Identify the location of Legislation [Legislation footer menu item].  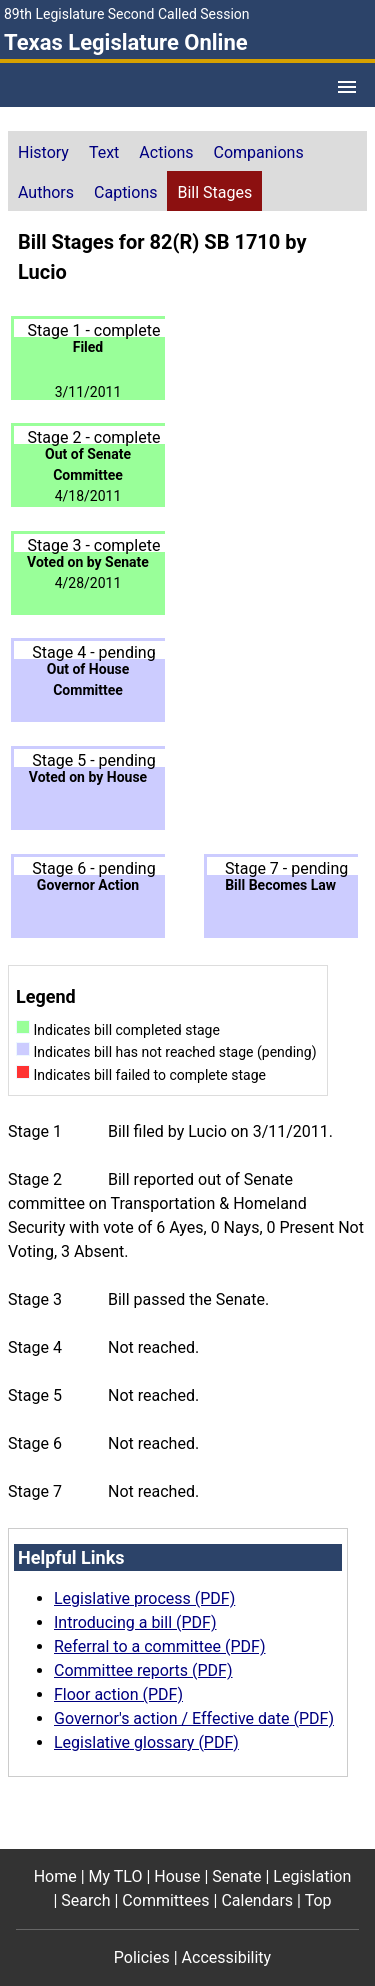
(312, 1876).